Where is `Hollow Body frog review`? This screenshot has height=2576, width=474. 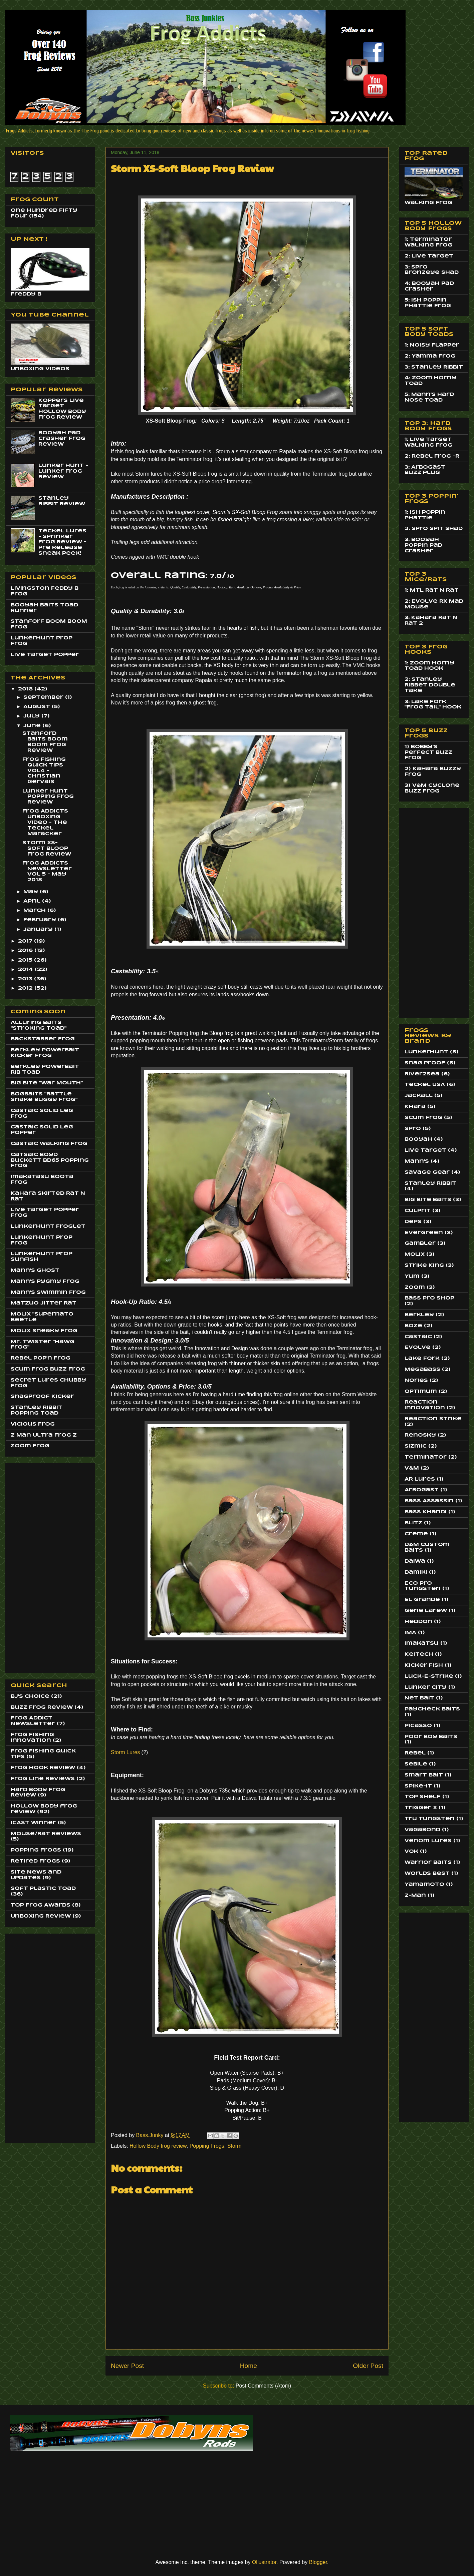
Hollow Body frog review is located at coordinates (158, 2146).